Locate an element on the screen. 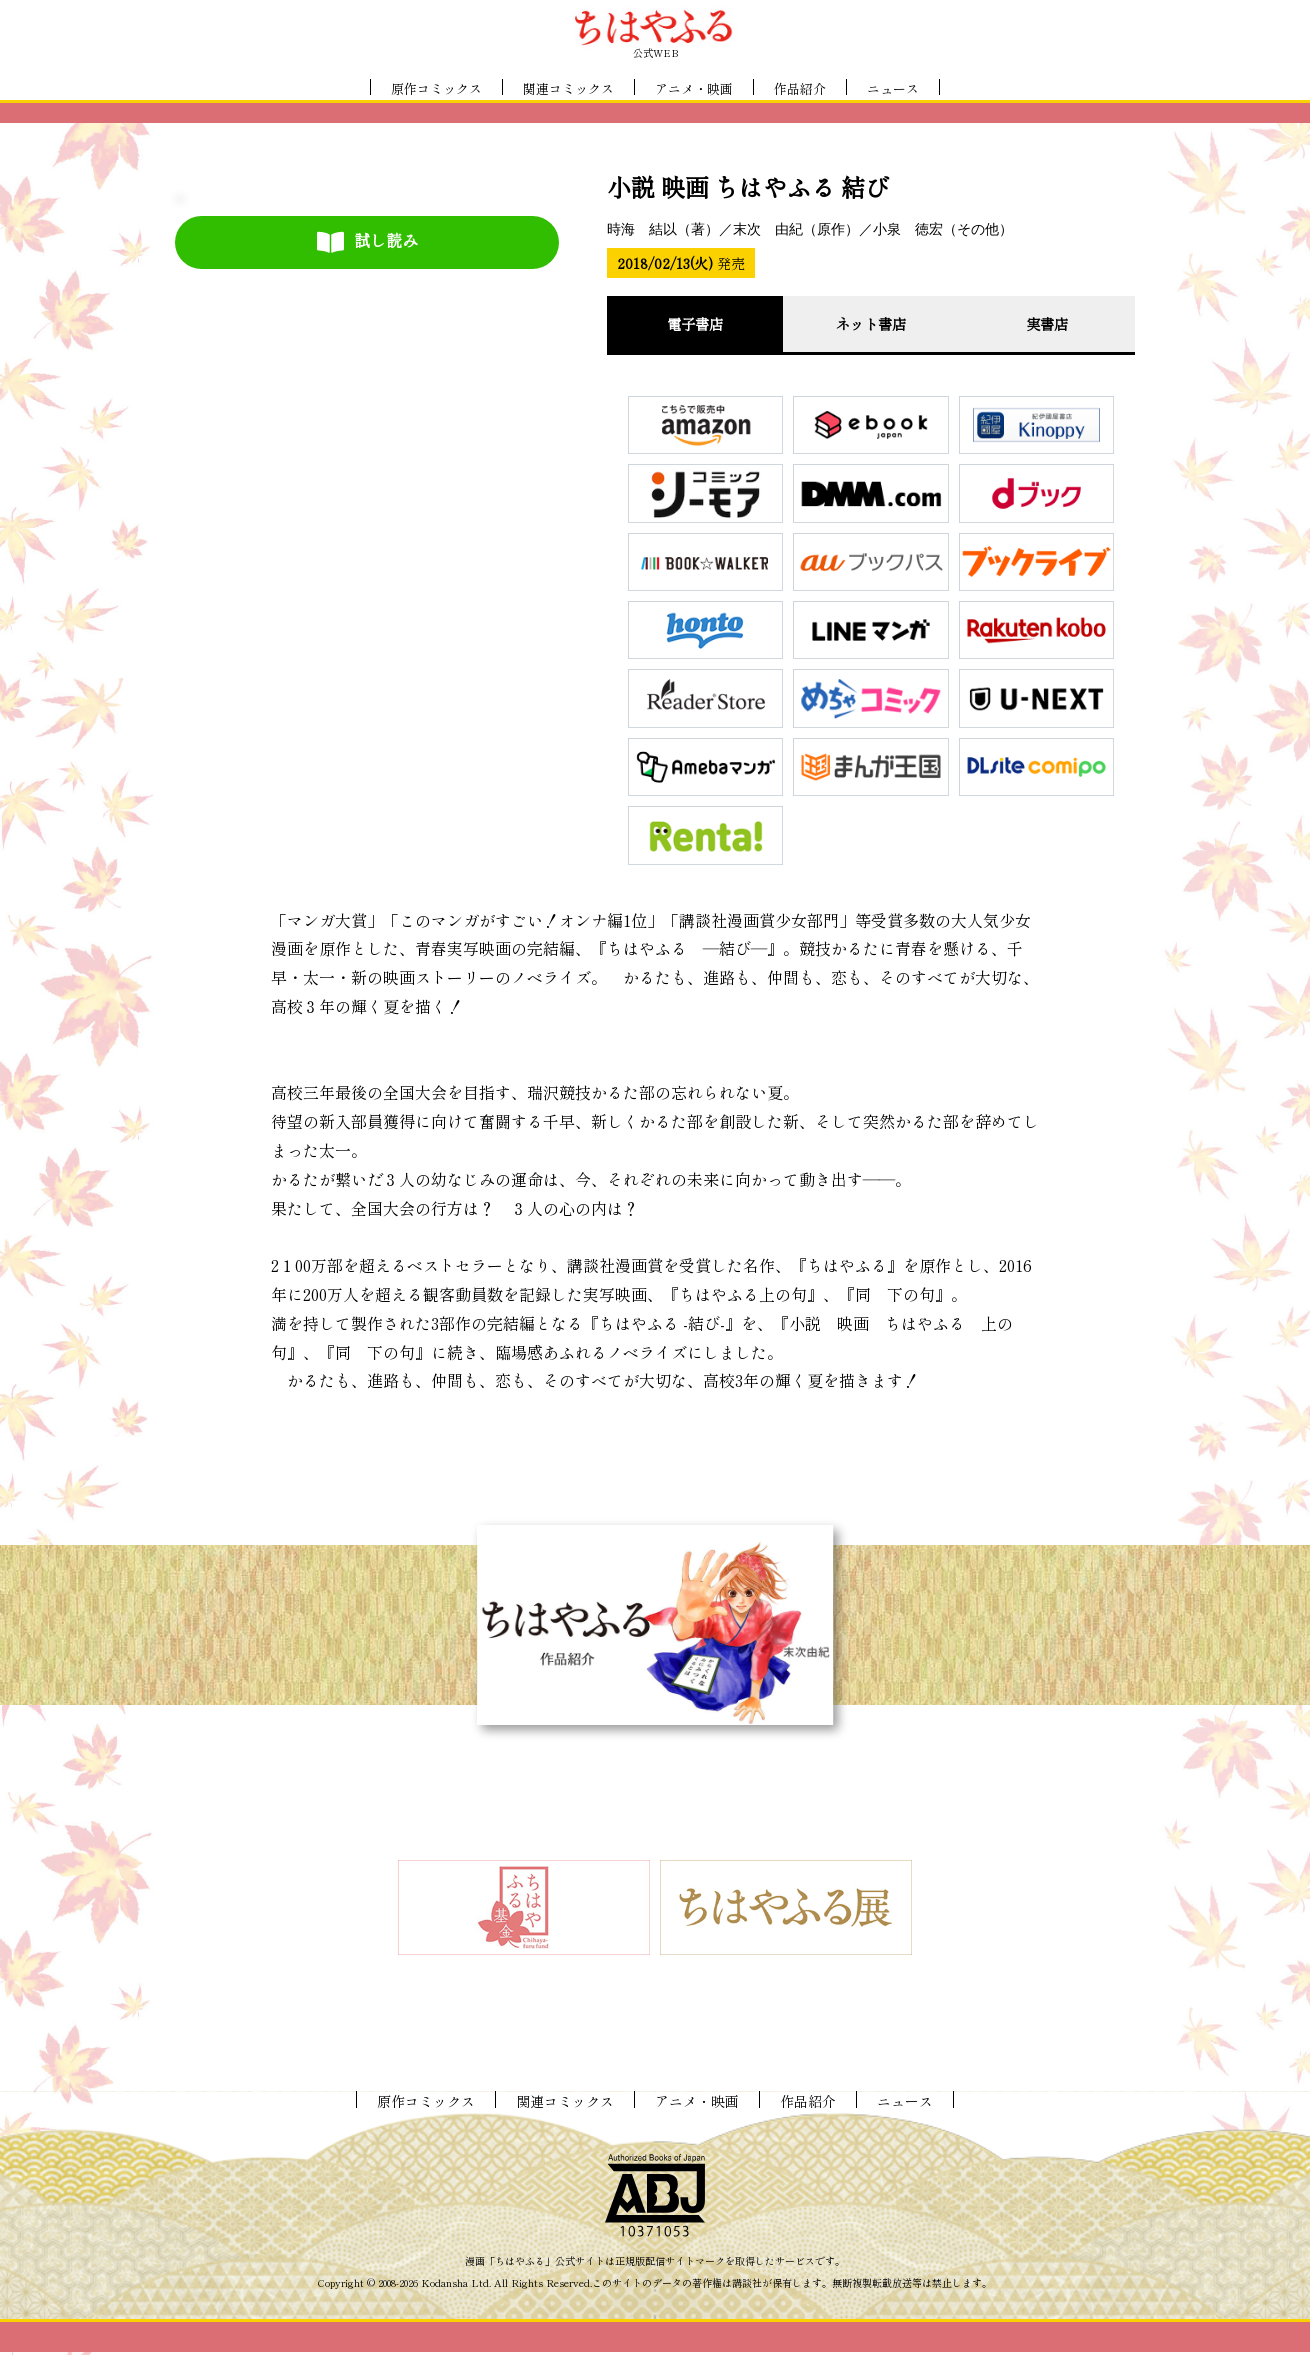 This screenshot has width=1310, height=2355. 試し読み is located at coordinates (367, 241).